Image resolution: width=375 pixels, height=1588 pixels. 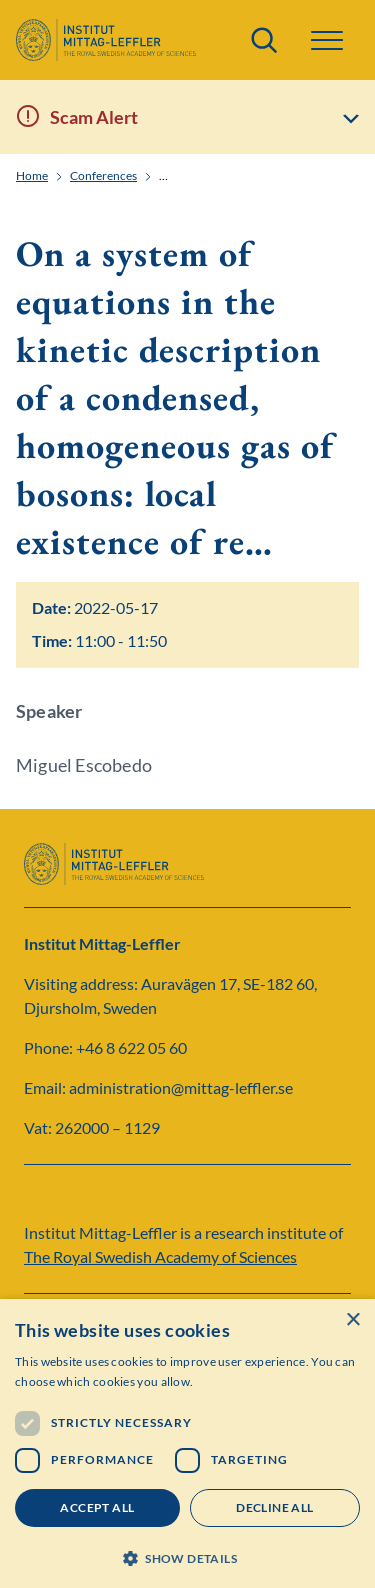 What do you see at coordinates (327, 40) in the screenshot?
I see `[button]` at bounding box center [327, 40].